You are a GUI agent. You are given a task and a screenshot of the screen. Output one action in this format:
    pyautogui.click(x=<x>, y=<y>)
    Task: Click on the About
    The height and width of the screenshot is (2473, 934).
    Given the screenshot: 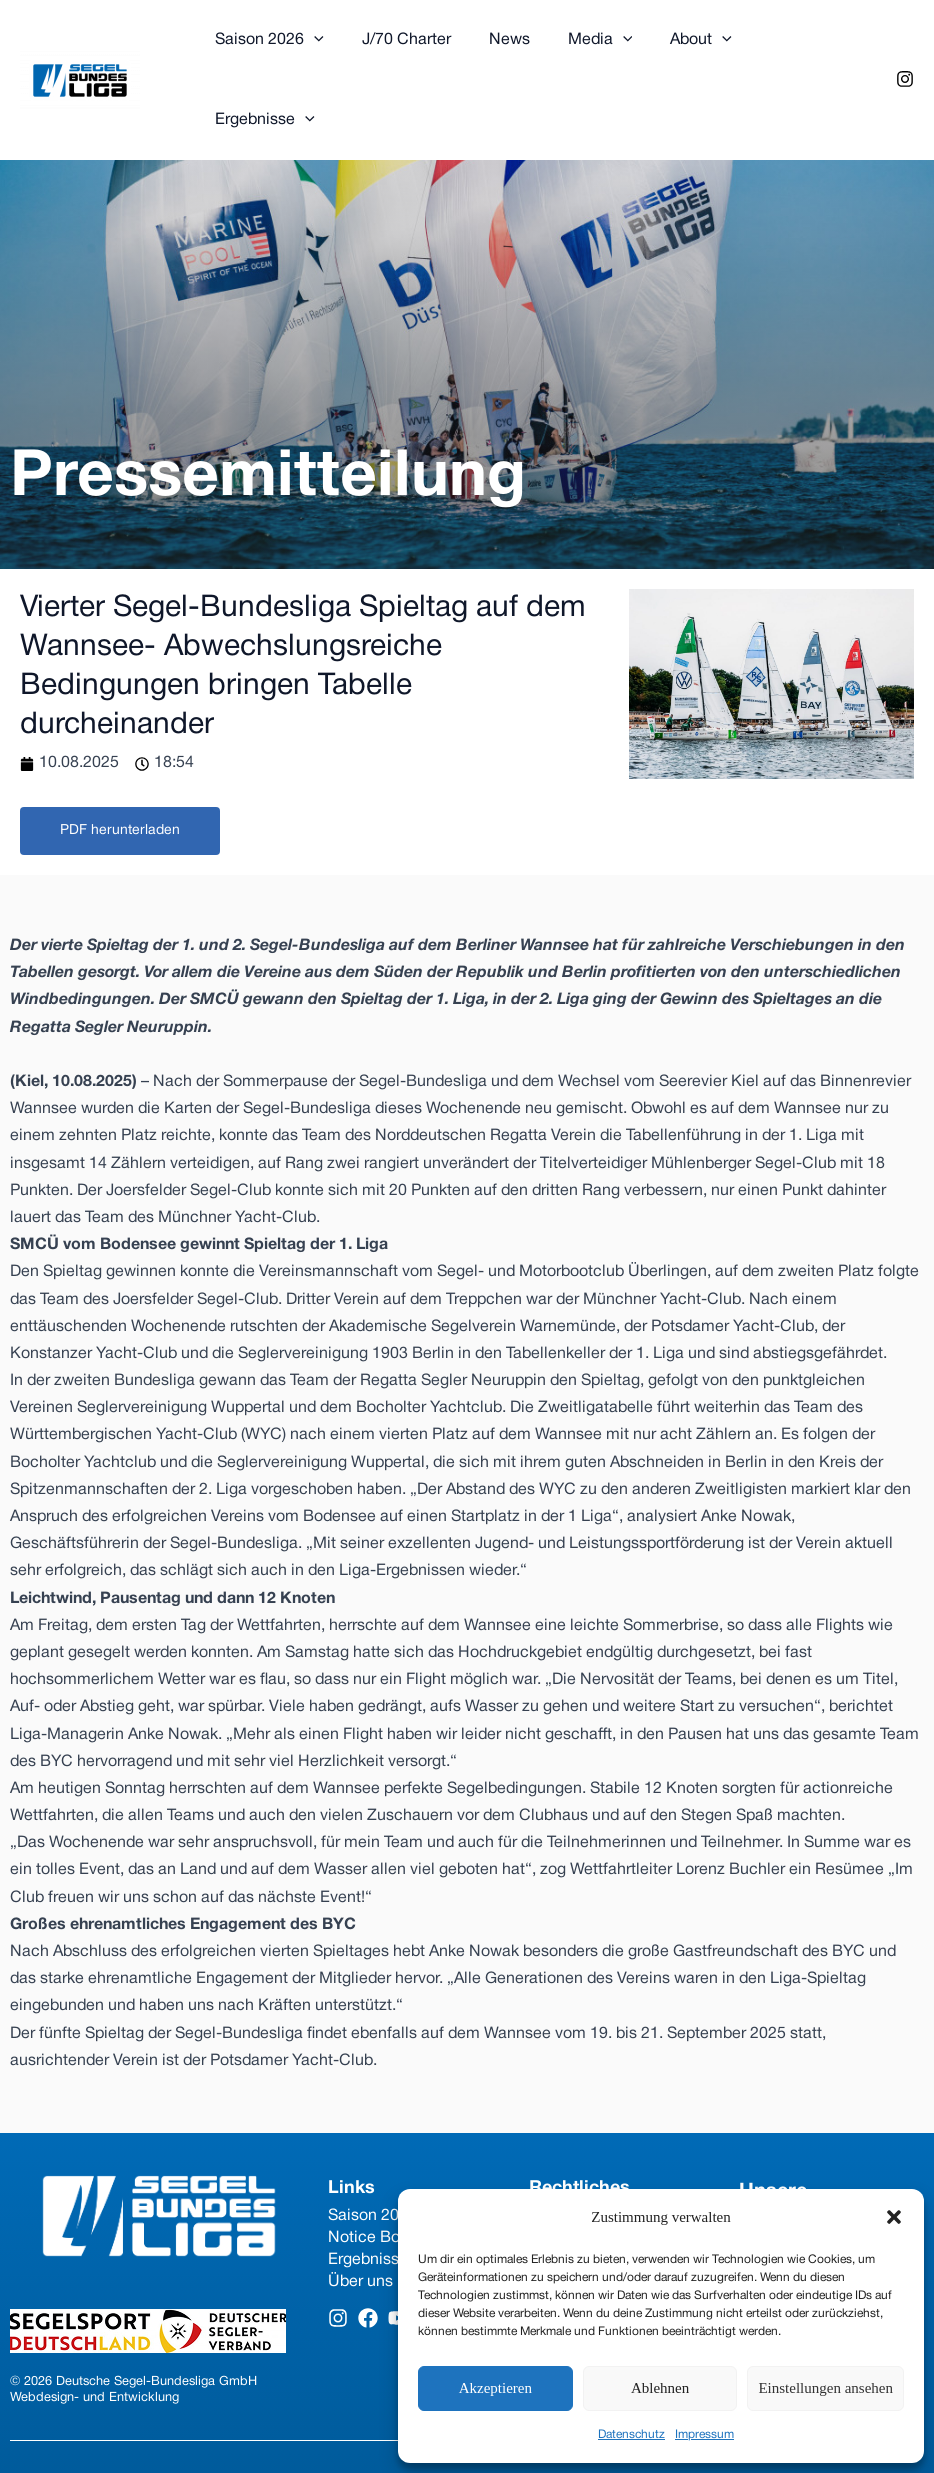 What is the action you would take?
    pyautogui.click(x=674, y=46)
    